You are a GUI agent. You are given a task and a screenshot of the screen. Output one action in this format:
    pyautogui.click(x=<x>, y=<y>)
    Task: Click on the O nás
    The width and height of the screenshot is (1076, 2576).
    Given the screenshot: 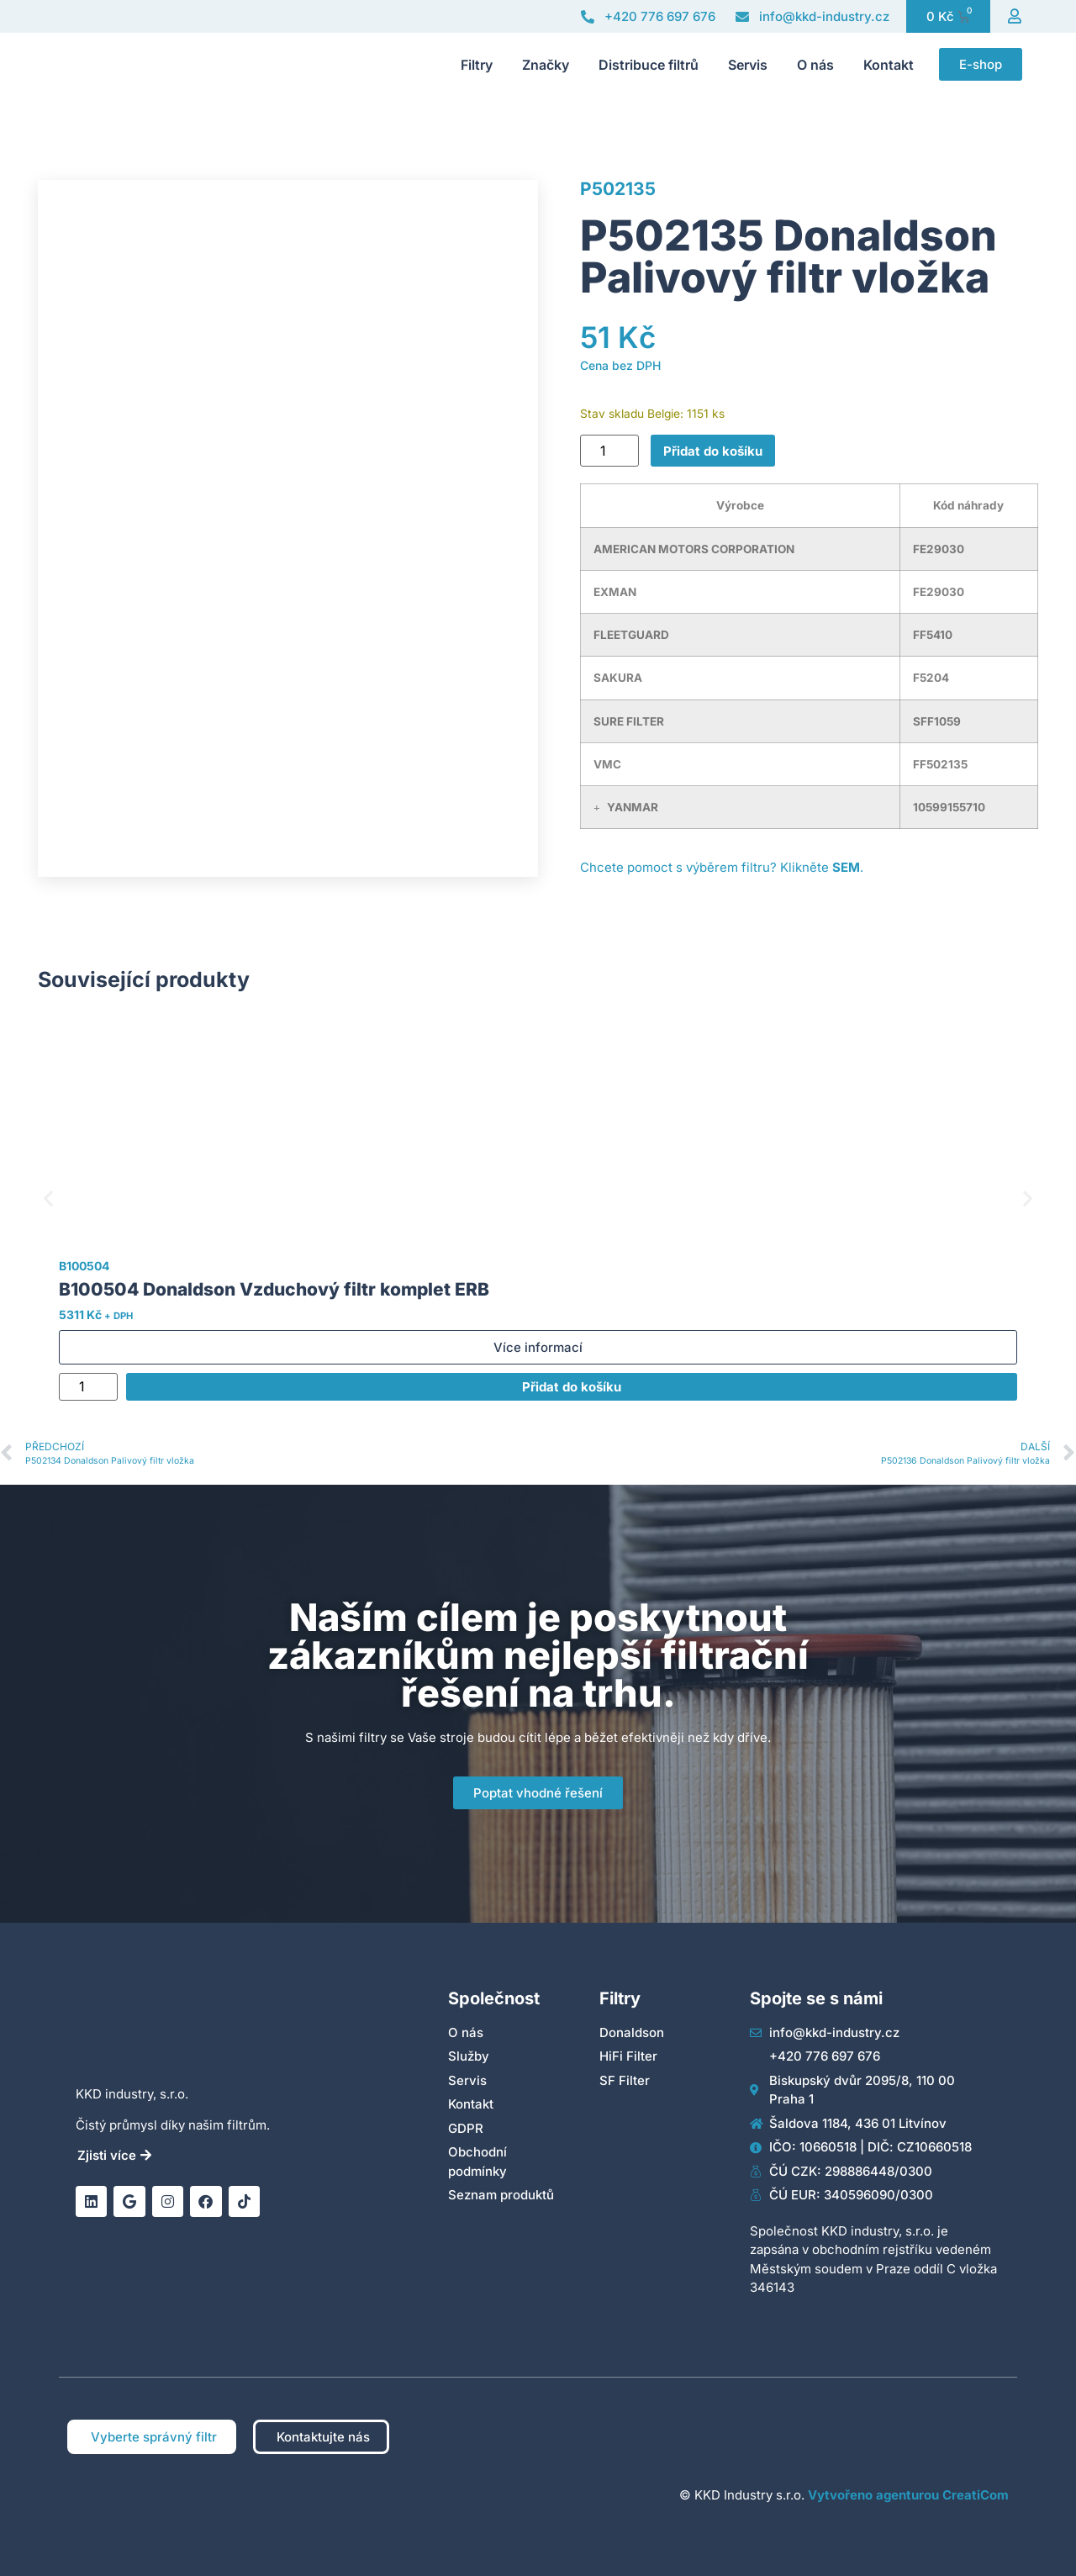 What is the action you would take?
    pyautogui.click(x=815, y=64)
    